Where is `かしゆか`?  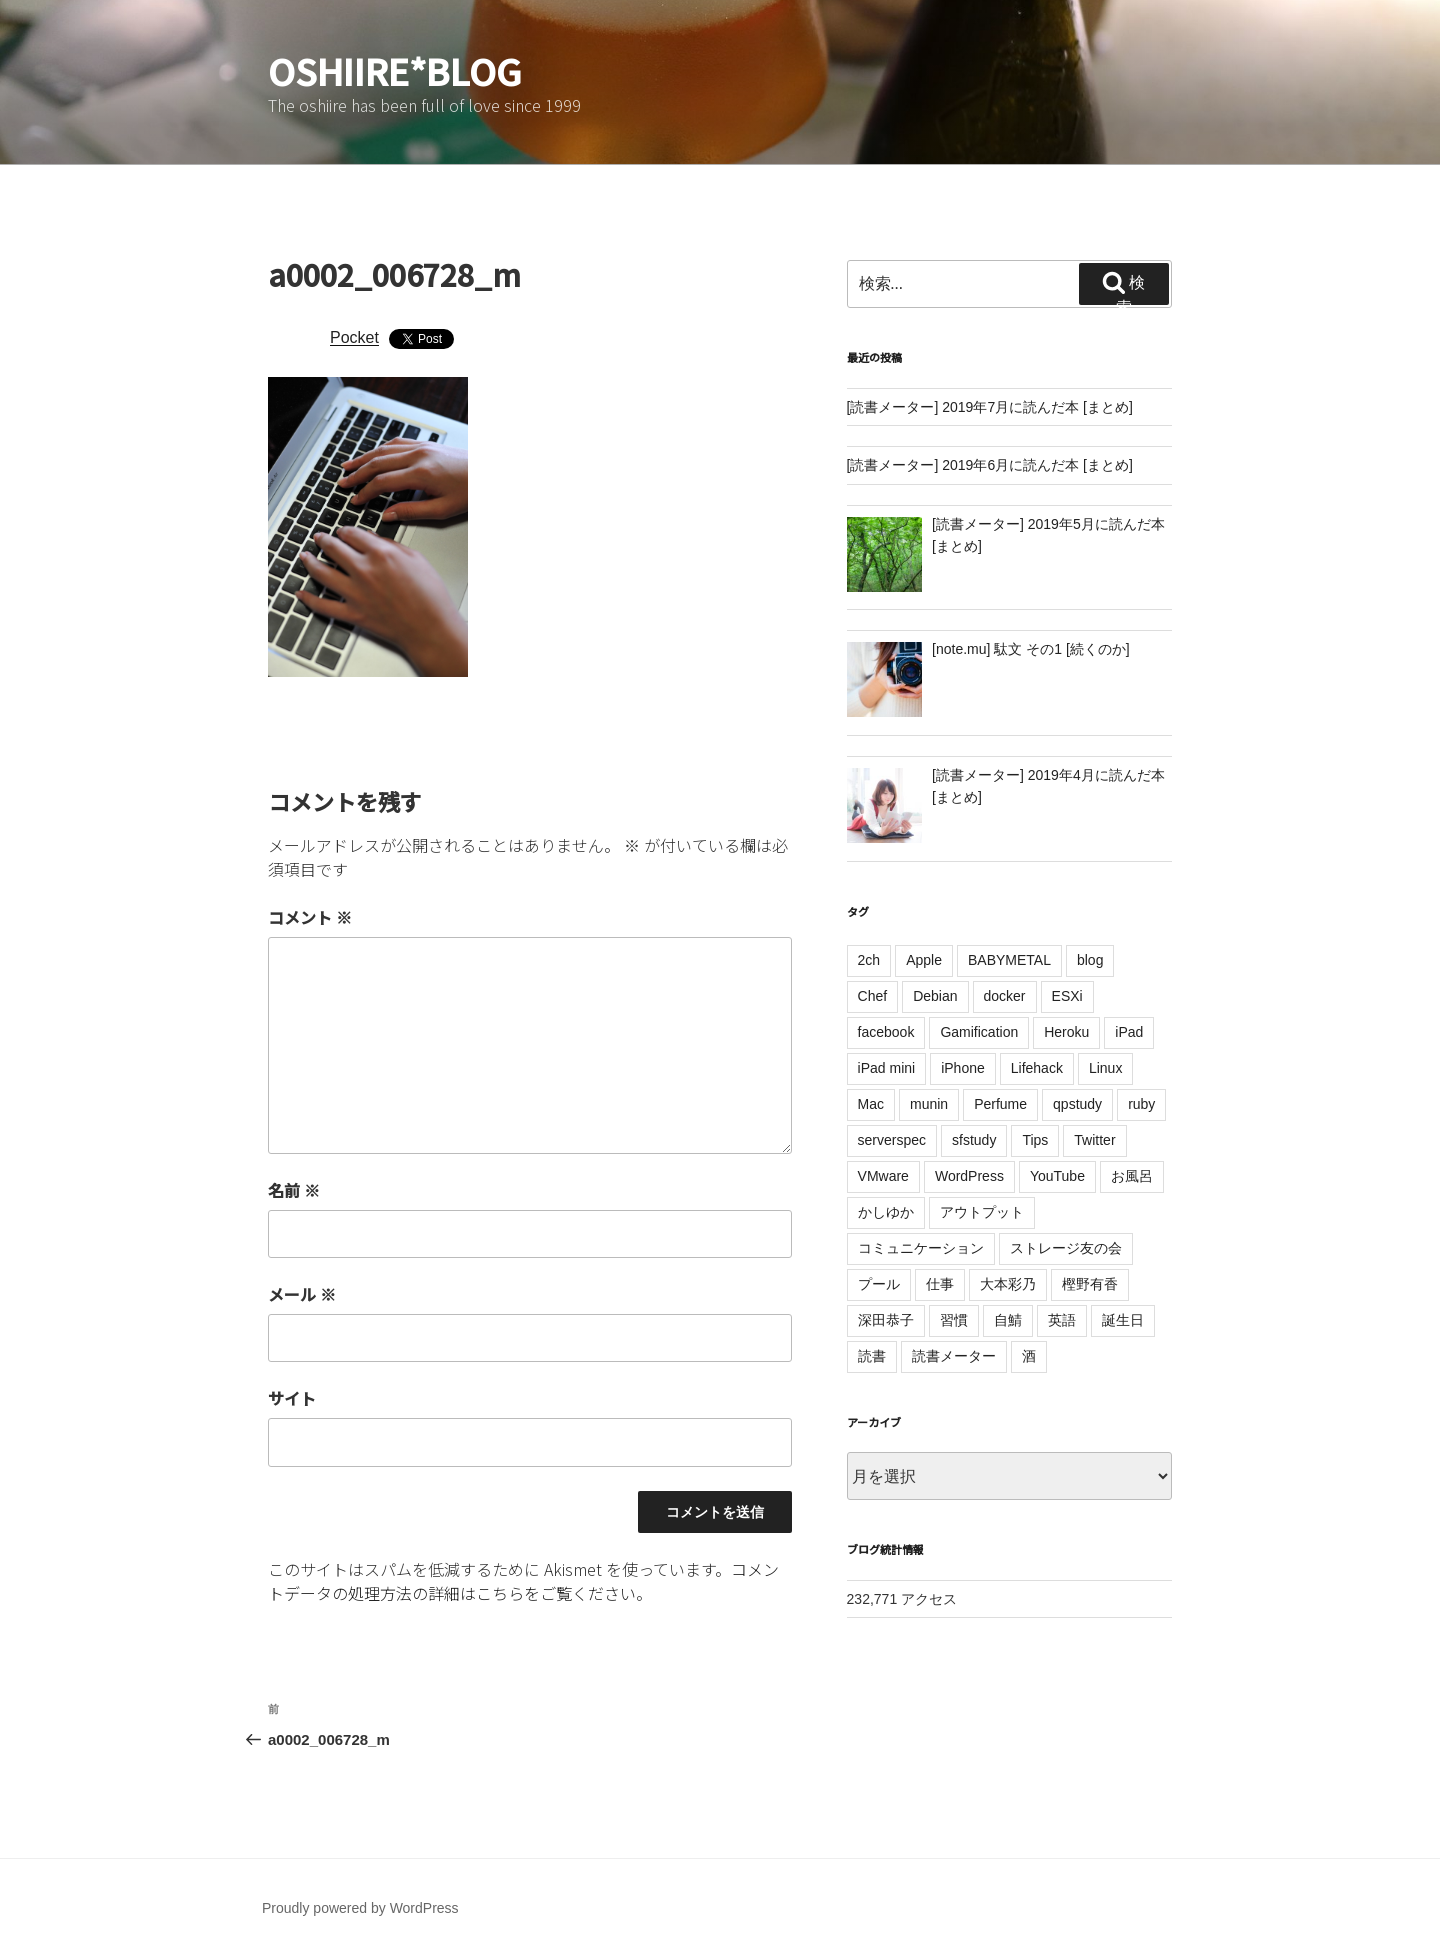
かしゆか is located at coordinates (886, 1212).